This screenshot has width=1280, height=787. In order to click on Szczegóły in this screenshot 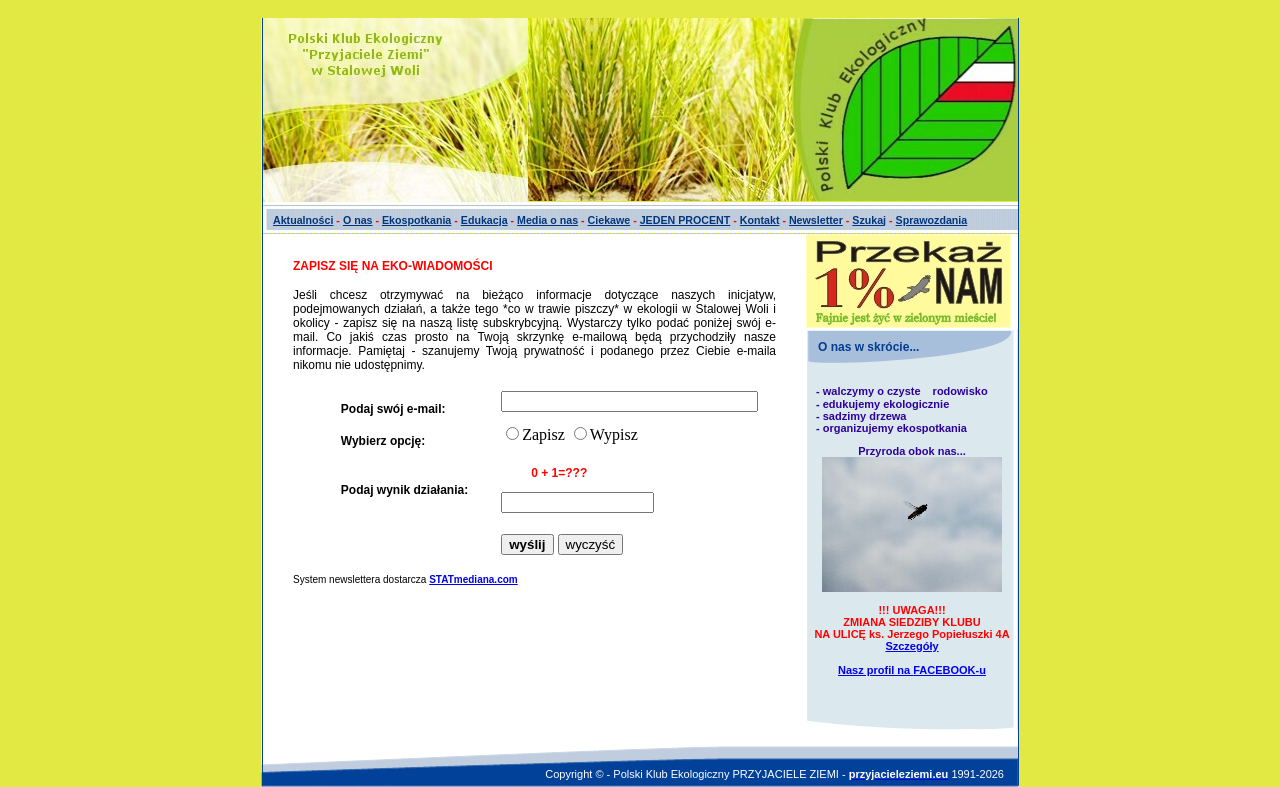, I will do `click(911, 646)`.